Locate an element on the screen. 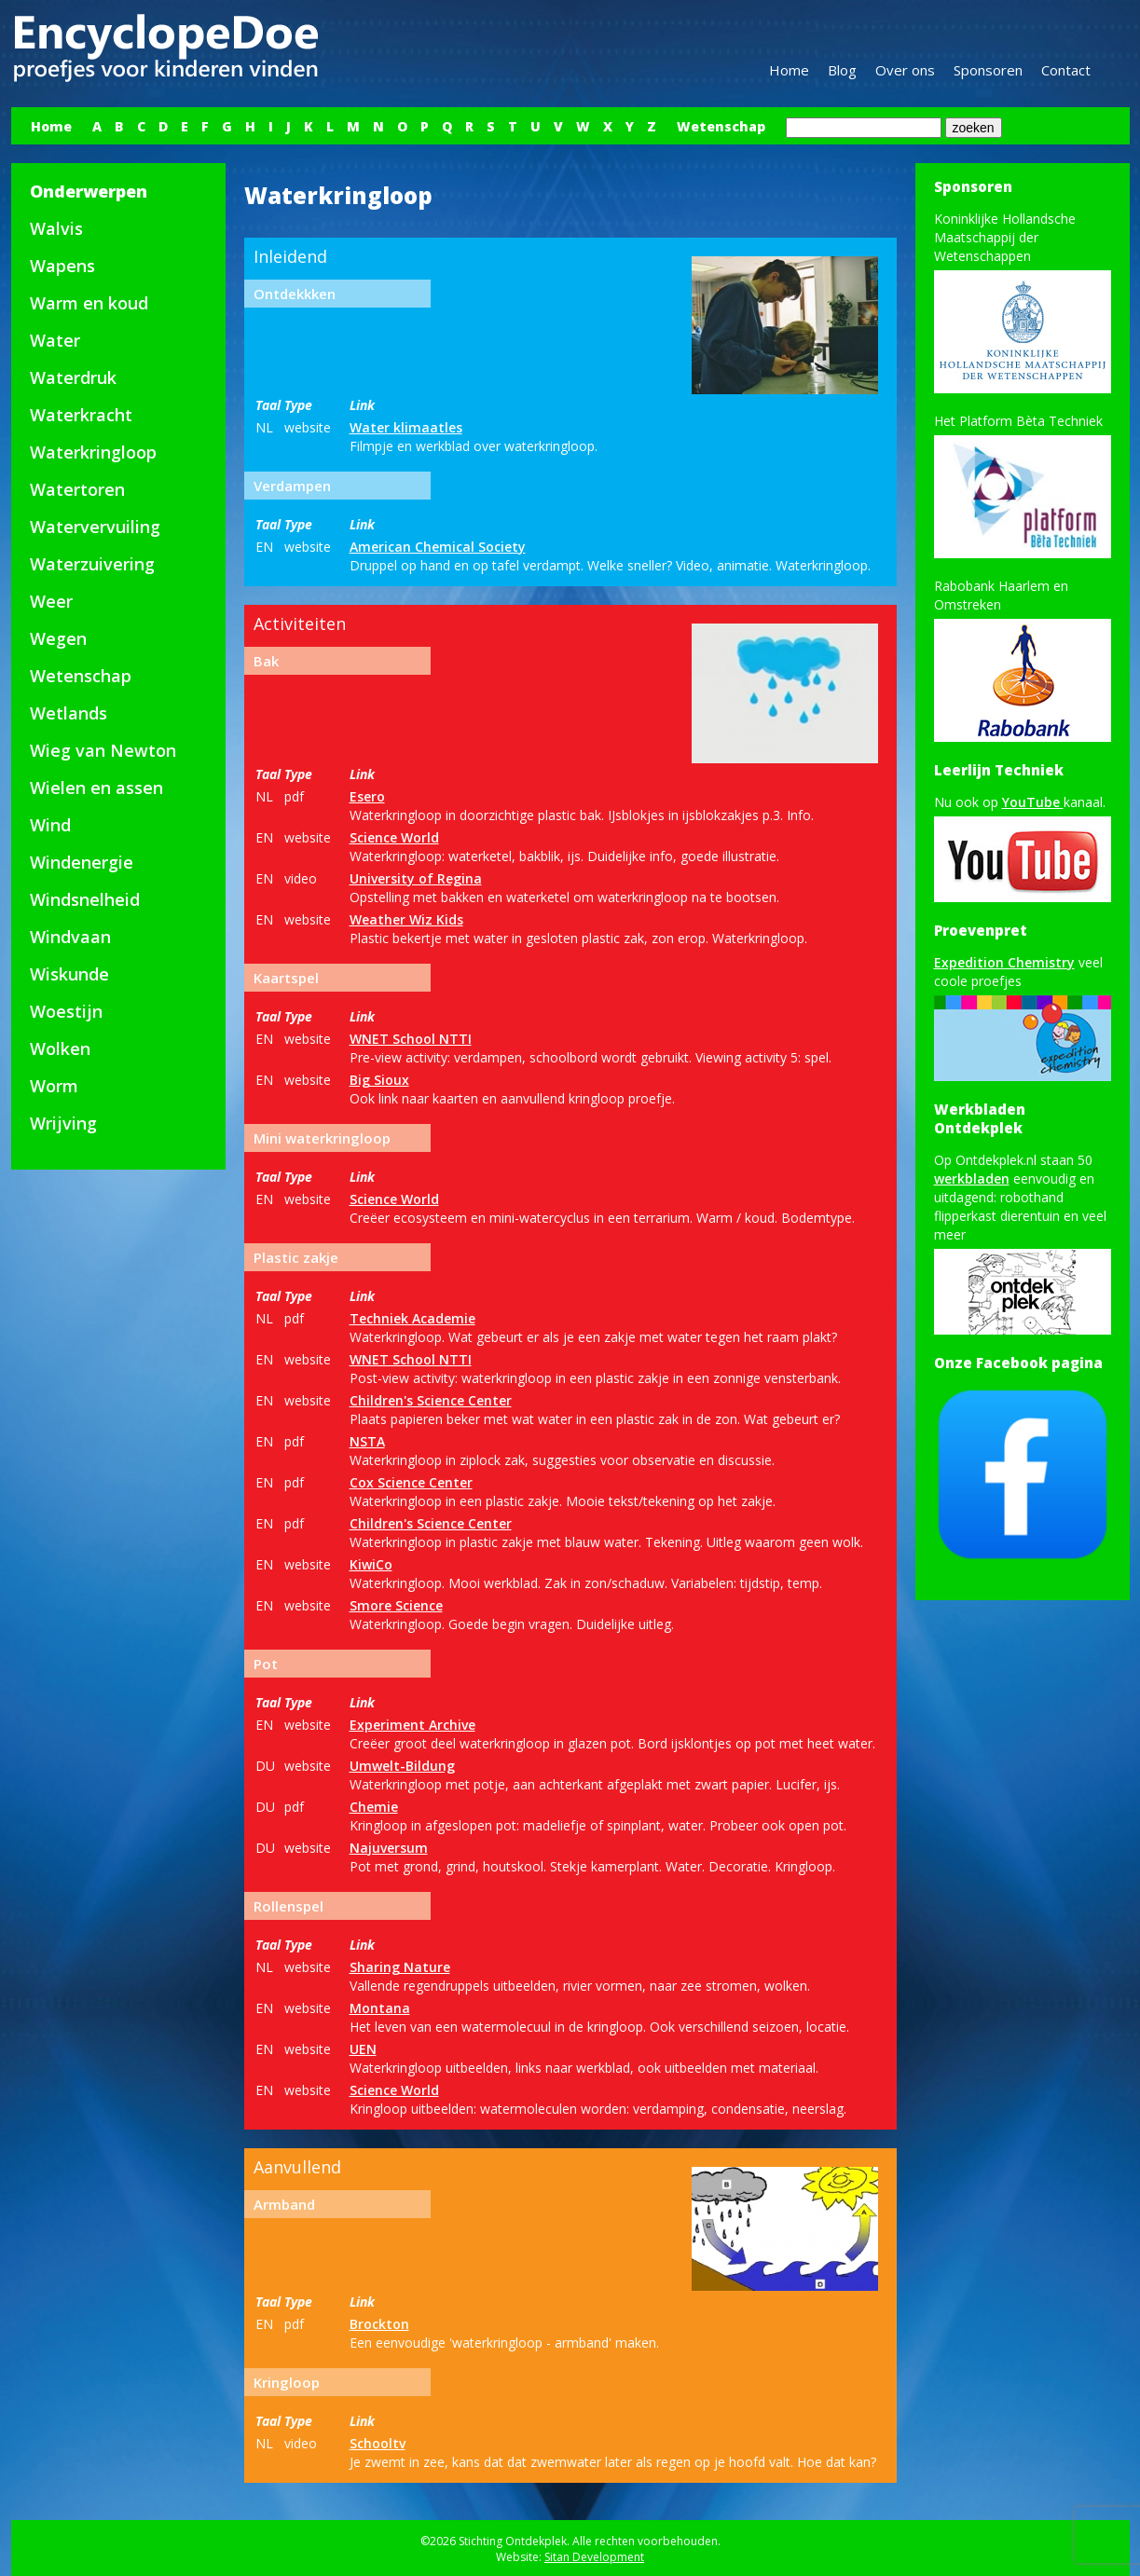 Image resolution: width=1140 pixels, height=2576 pixels. Watertoren is located at coordinates (77, 489).